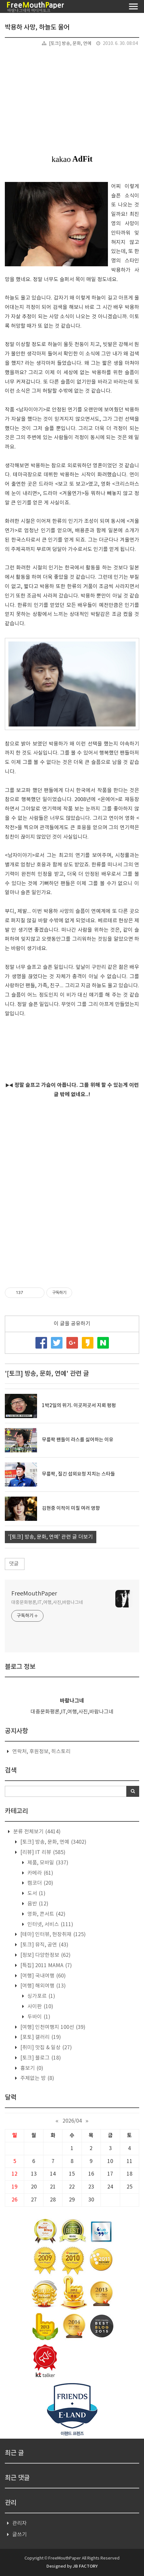 This screenshot has width=144, height=2576. What do you see at coordinates (72, 2121) in the screenshot?
I see `2026/04` at bounding box center [72, 2121].